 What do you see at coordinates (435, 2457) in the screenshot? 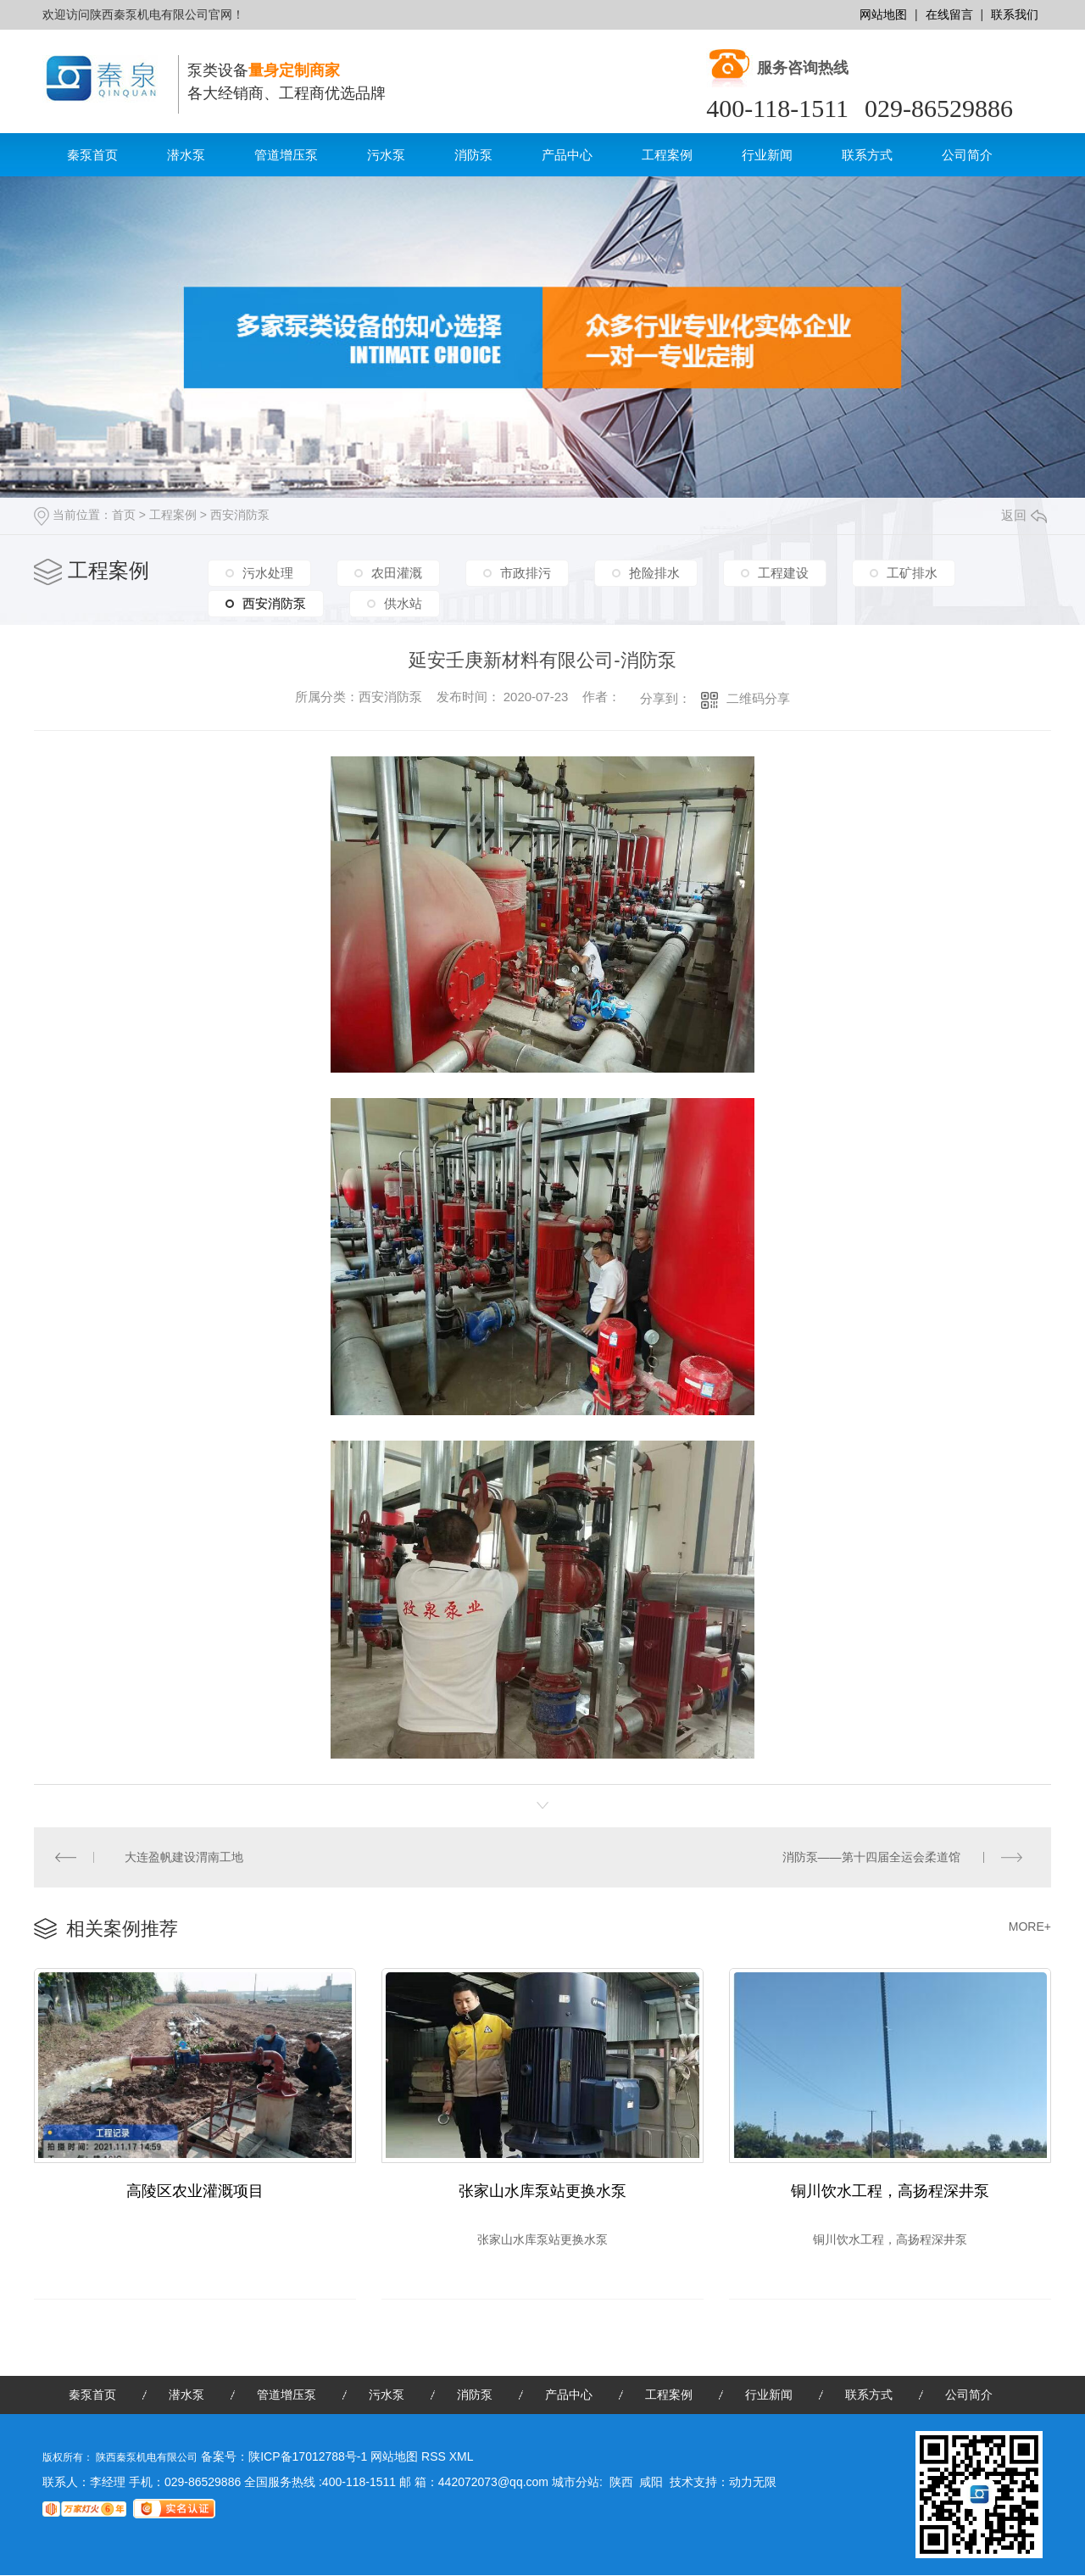
I see `RSS` at bounding box center [435, 2457].